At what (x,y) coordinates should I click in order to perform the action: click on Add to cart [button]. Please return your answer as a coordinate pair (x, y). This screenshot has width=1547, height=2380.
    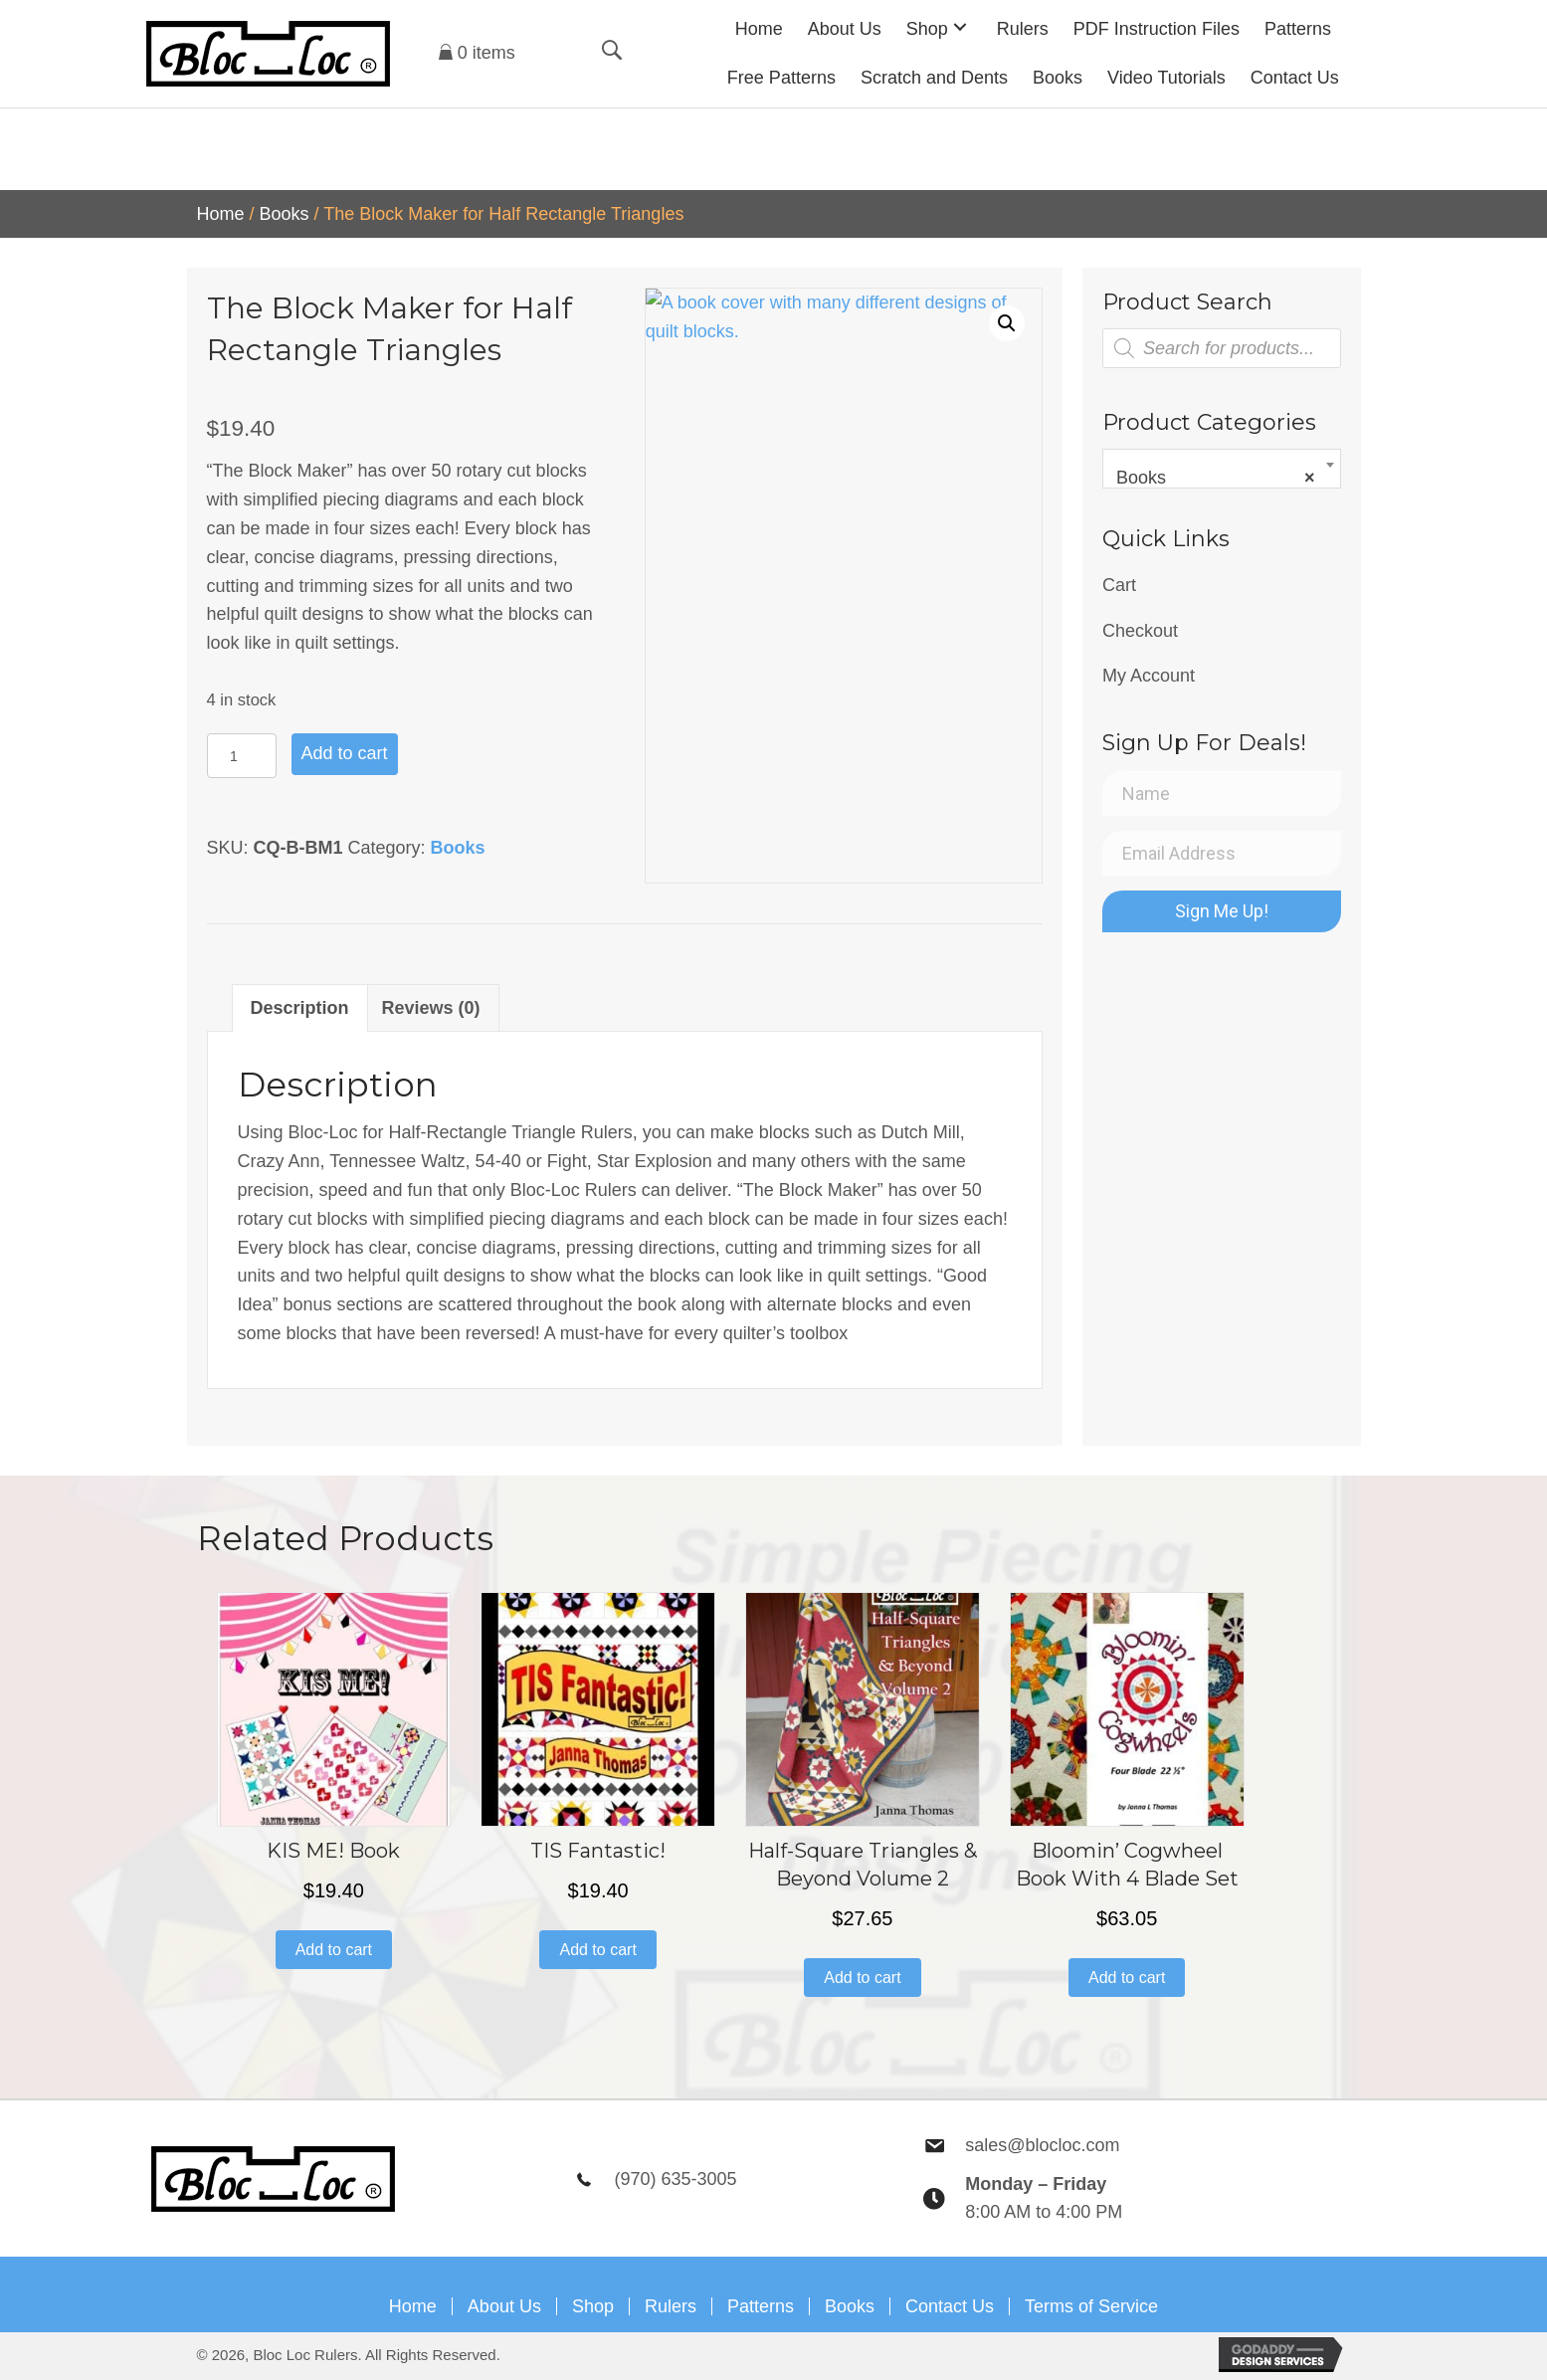
    Looking at the image, I should click on (333, 1949).